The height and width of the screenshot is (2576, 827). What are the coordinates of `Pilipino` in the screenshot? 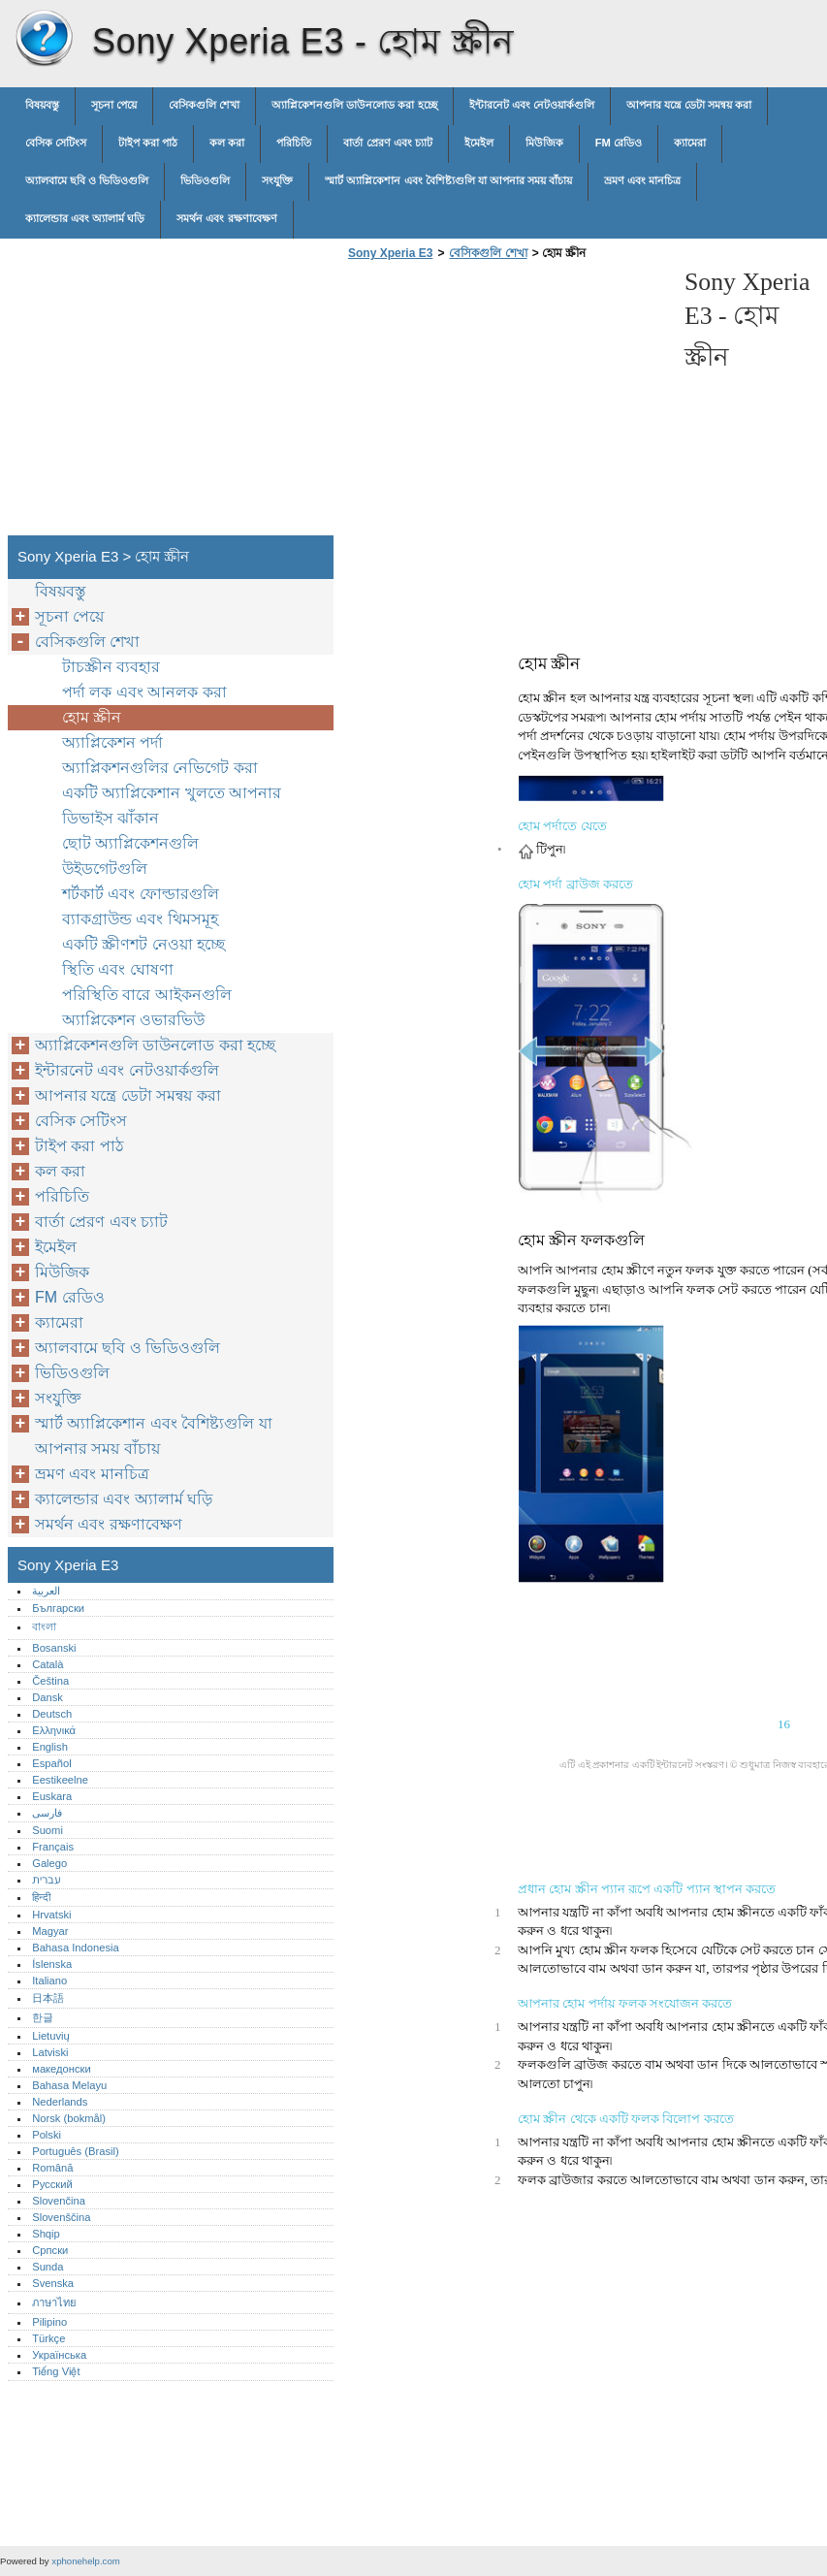 It's located at (49, 2322).